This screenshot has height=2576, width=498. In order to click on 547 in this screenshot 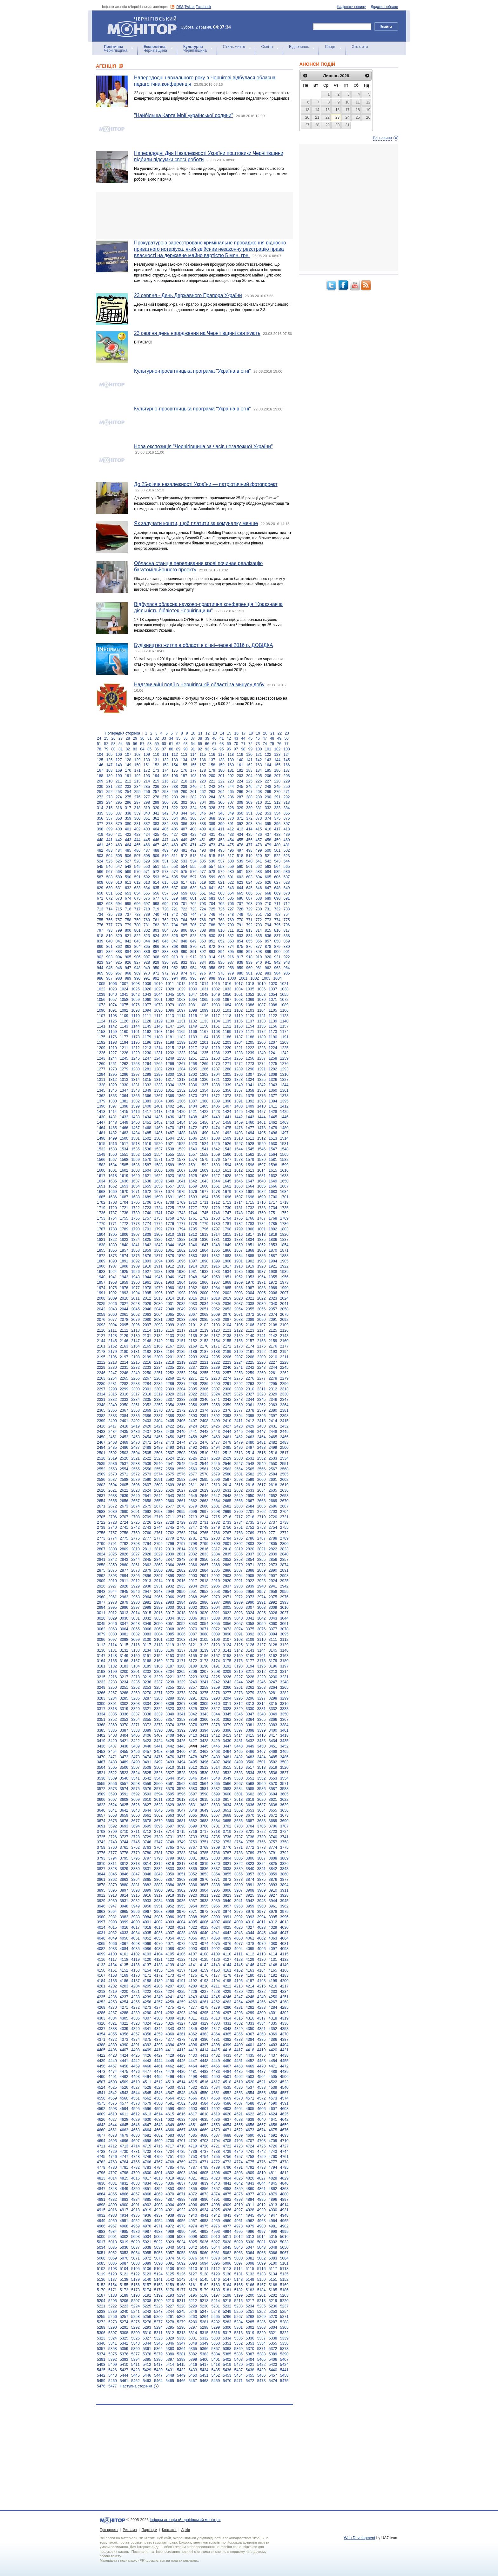, I will do `click(119, 866)`.